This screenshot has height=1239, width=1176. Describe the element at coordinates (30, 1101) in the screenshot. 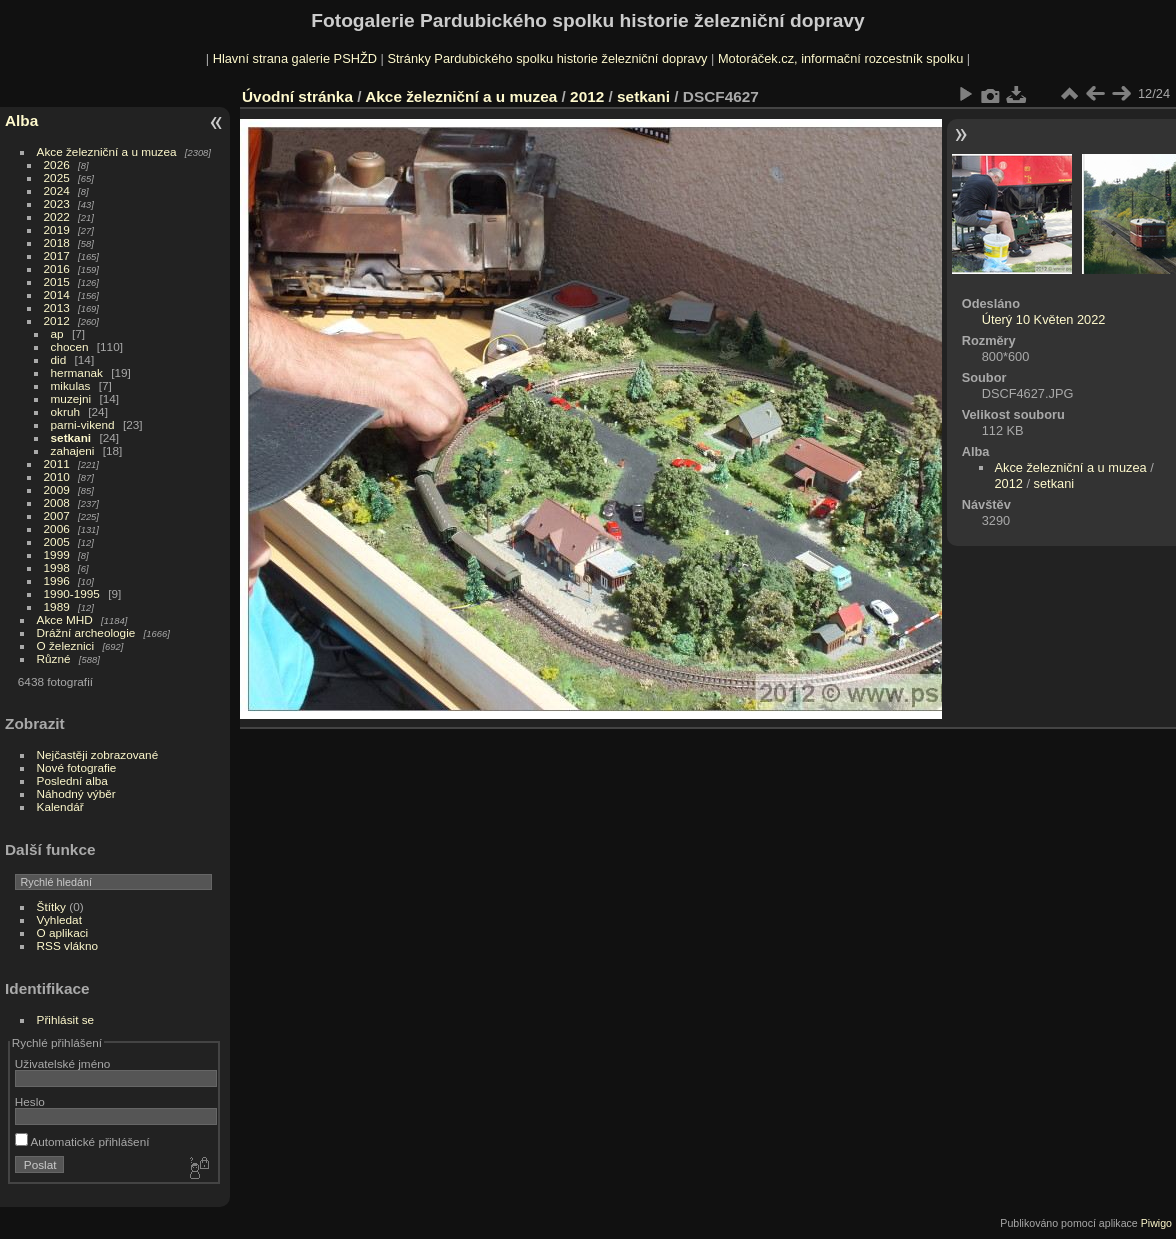

I see `Heslo` at that location.